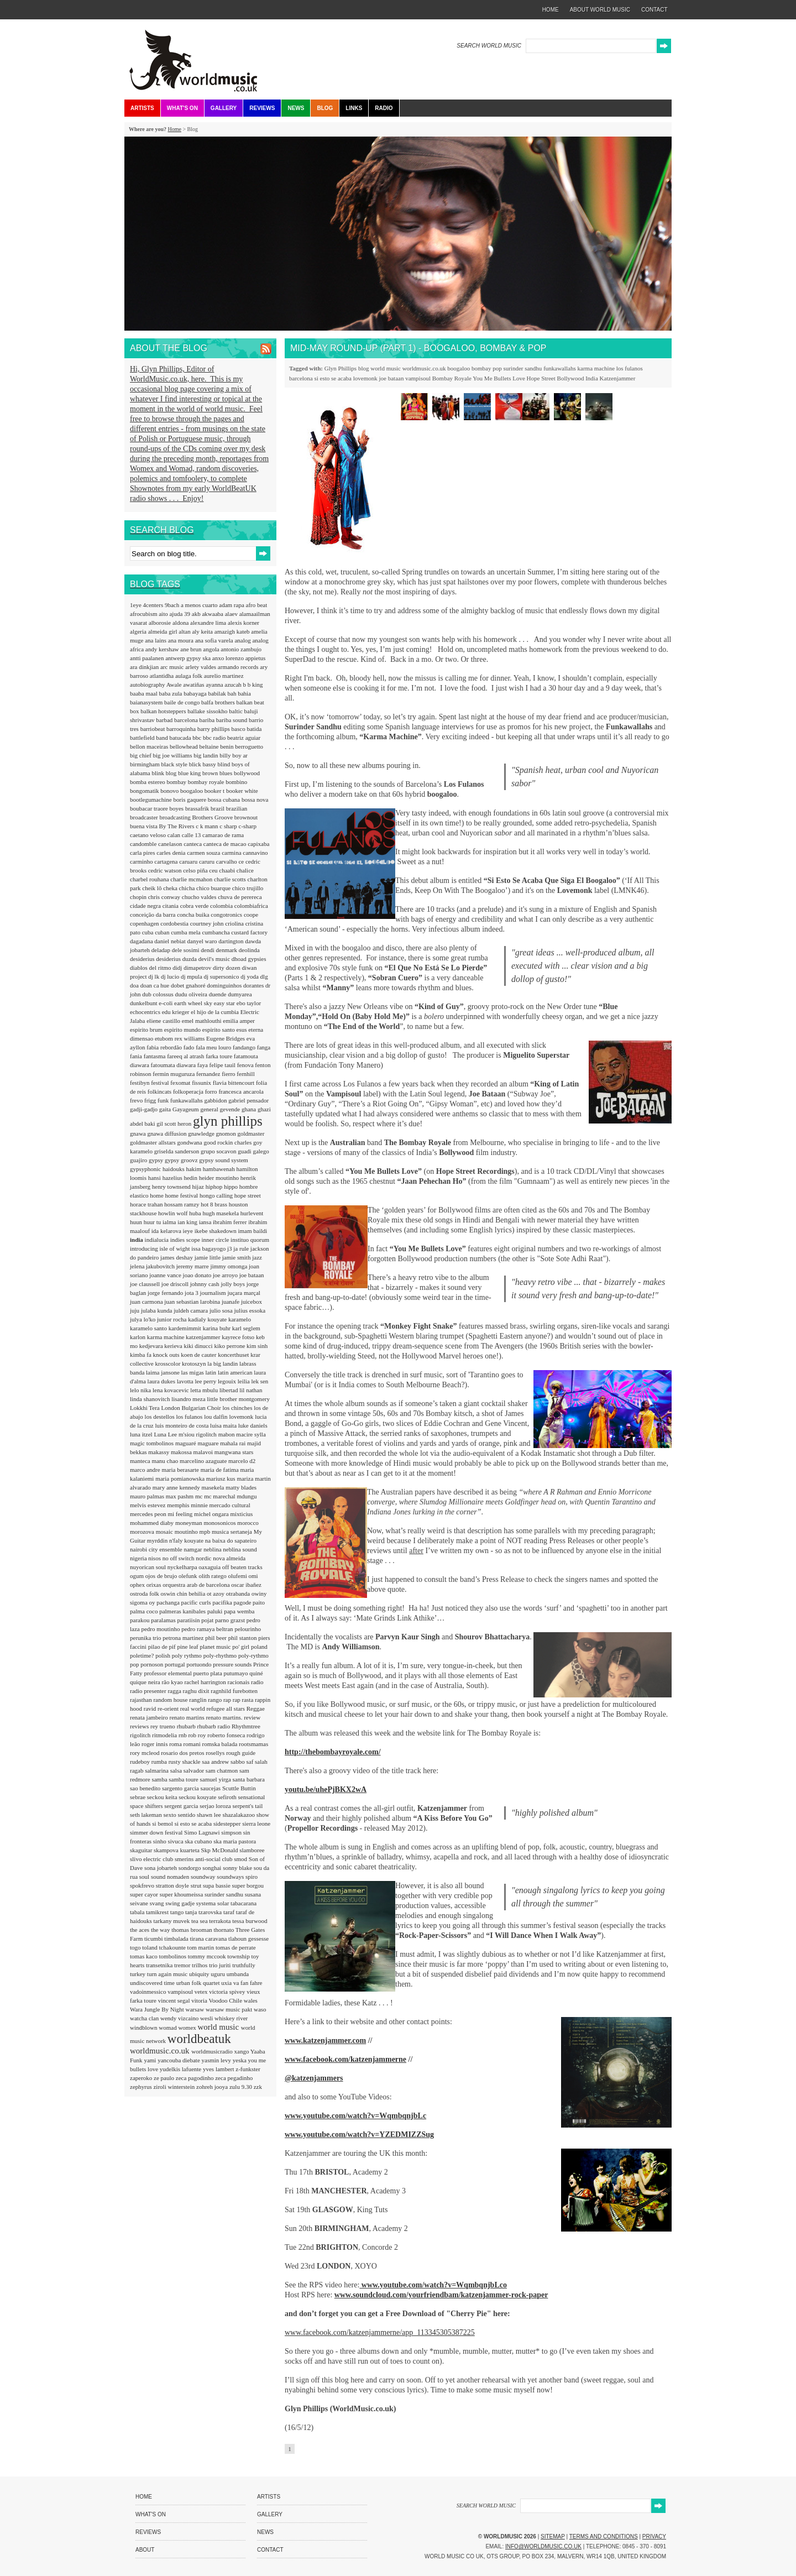 The width and height of the screenshot is (796, 2576). What do you see at coordinates (229, 1558) in the screenshot?
I see `nova almeida` at bounding box center [229, 1558].